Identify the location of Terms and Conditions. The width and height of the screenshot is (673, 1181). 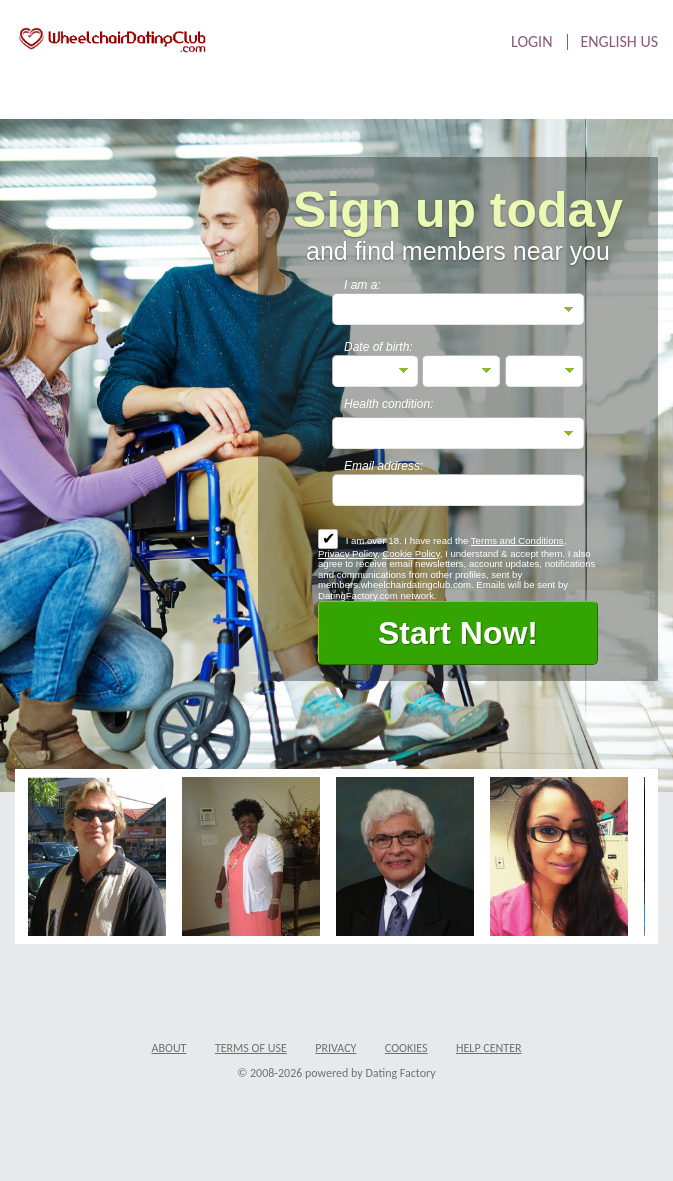
(517, 540).